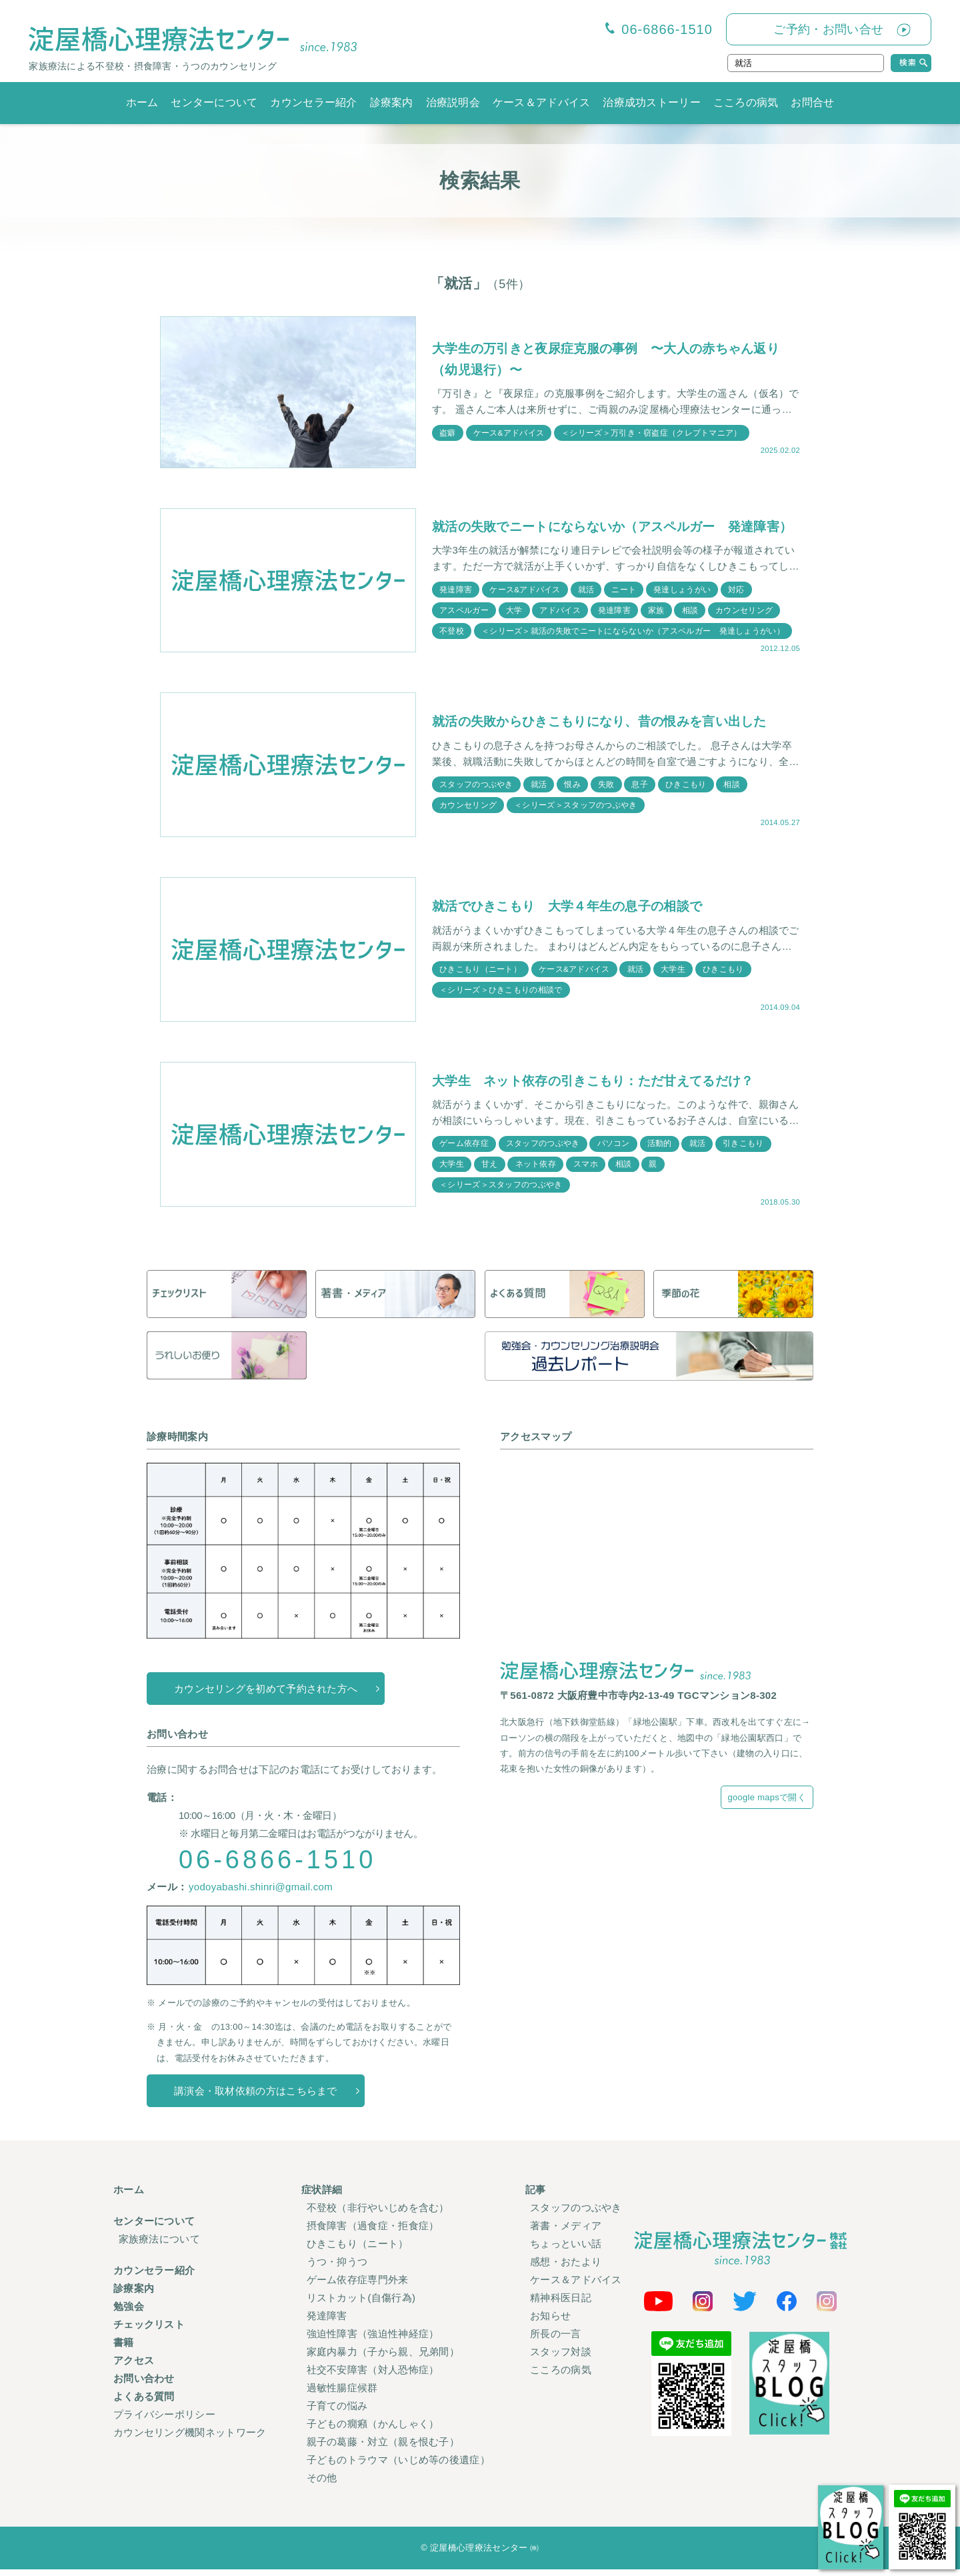 The image size is (960, 2576). What do you see at coordinates (489, 1170) in the screenshot?
I see `甘え` at bounding box center [489, 1170].